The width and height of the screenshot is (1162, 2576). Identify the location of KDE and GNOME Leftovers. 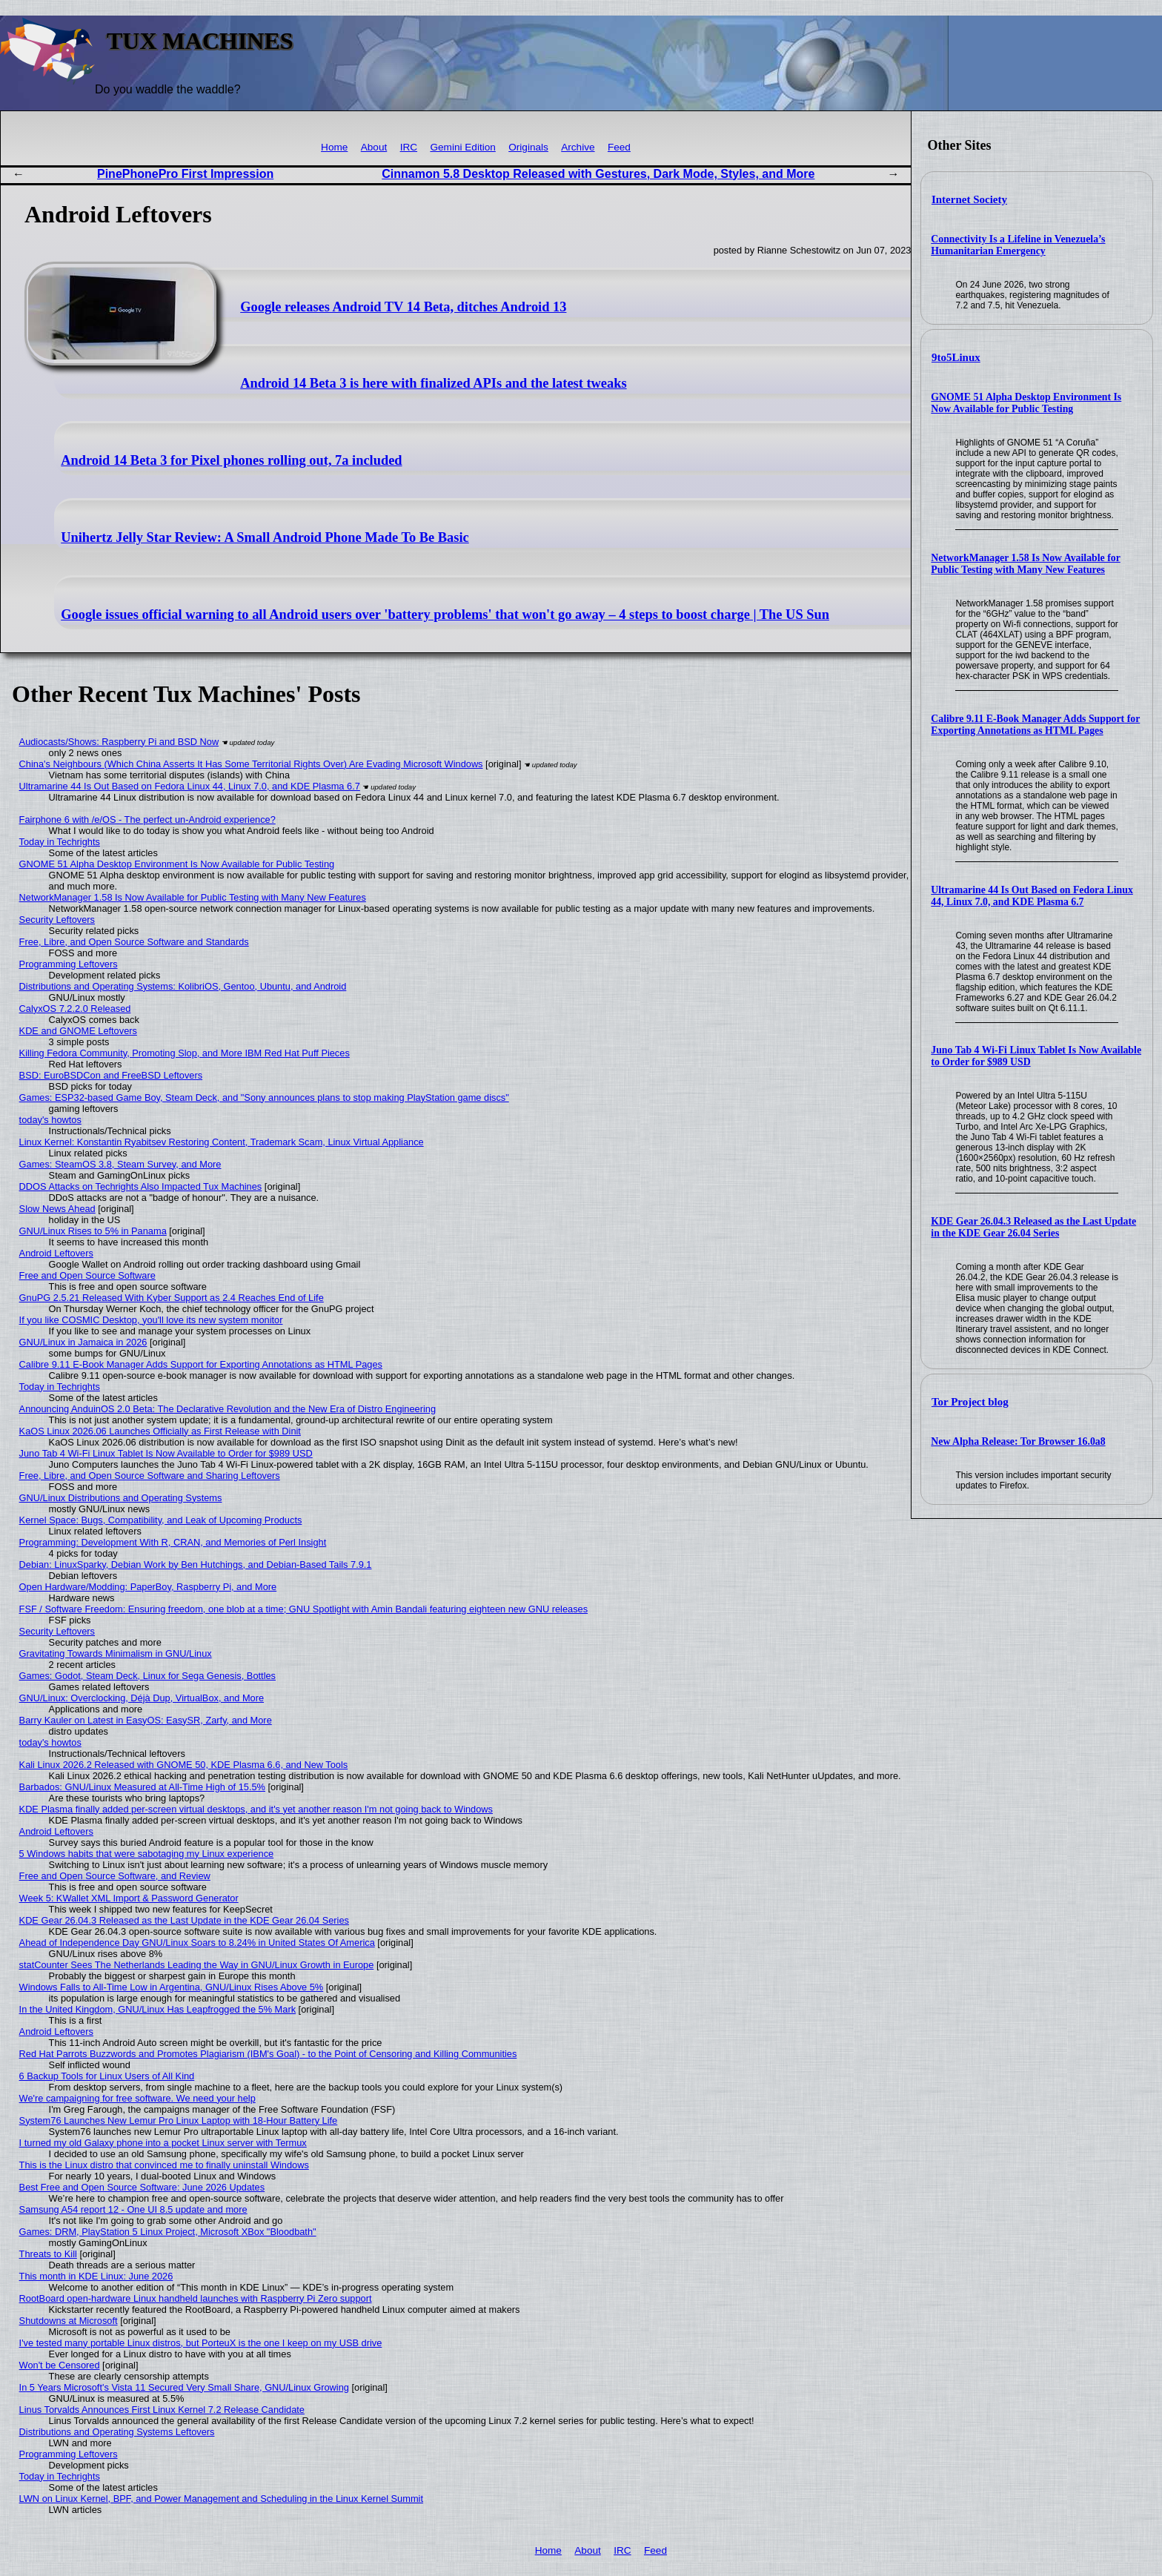
(78, 1030).